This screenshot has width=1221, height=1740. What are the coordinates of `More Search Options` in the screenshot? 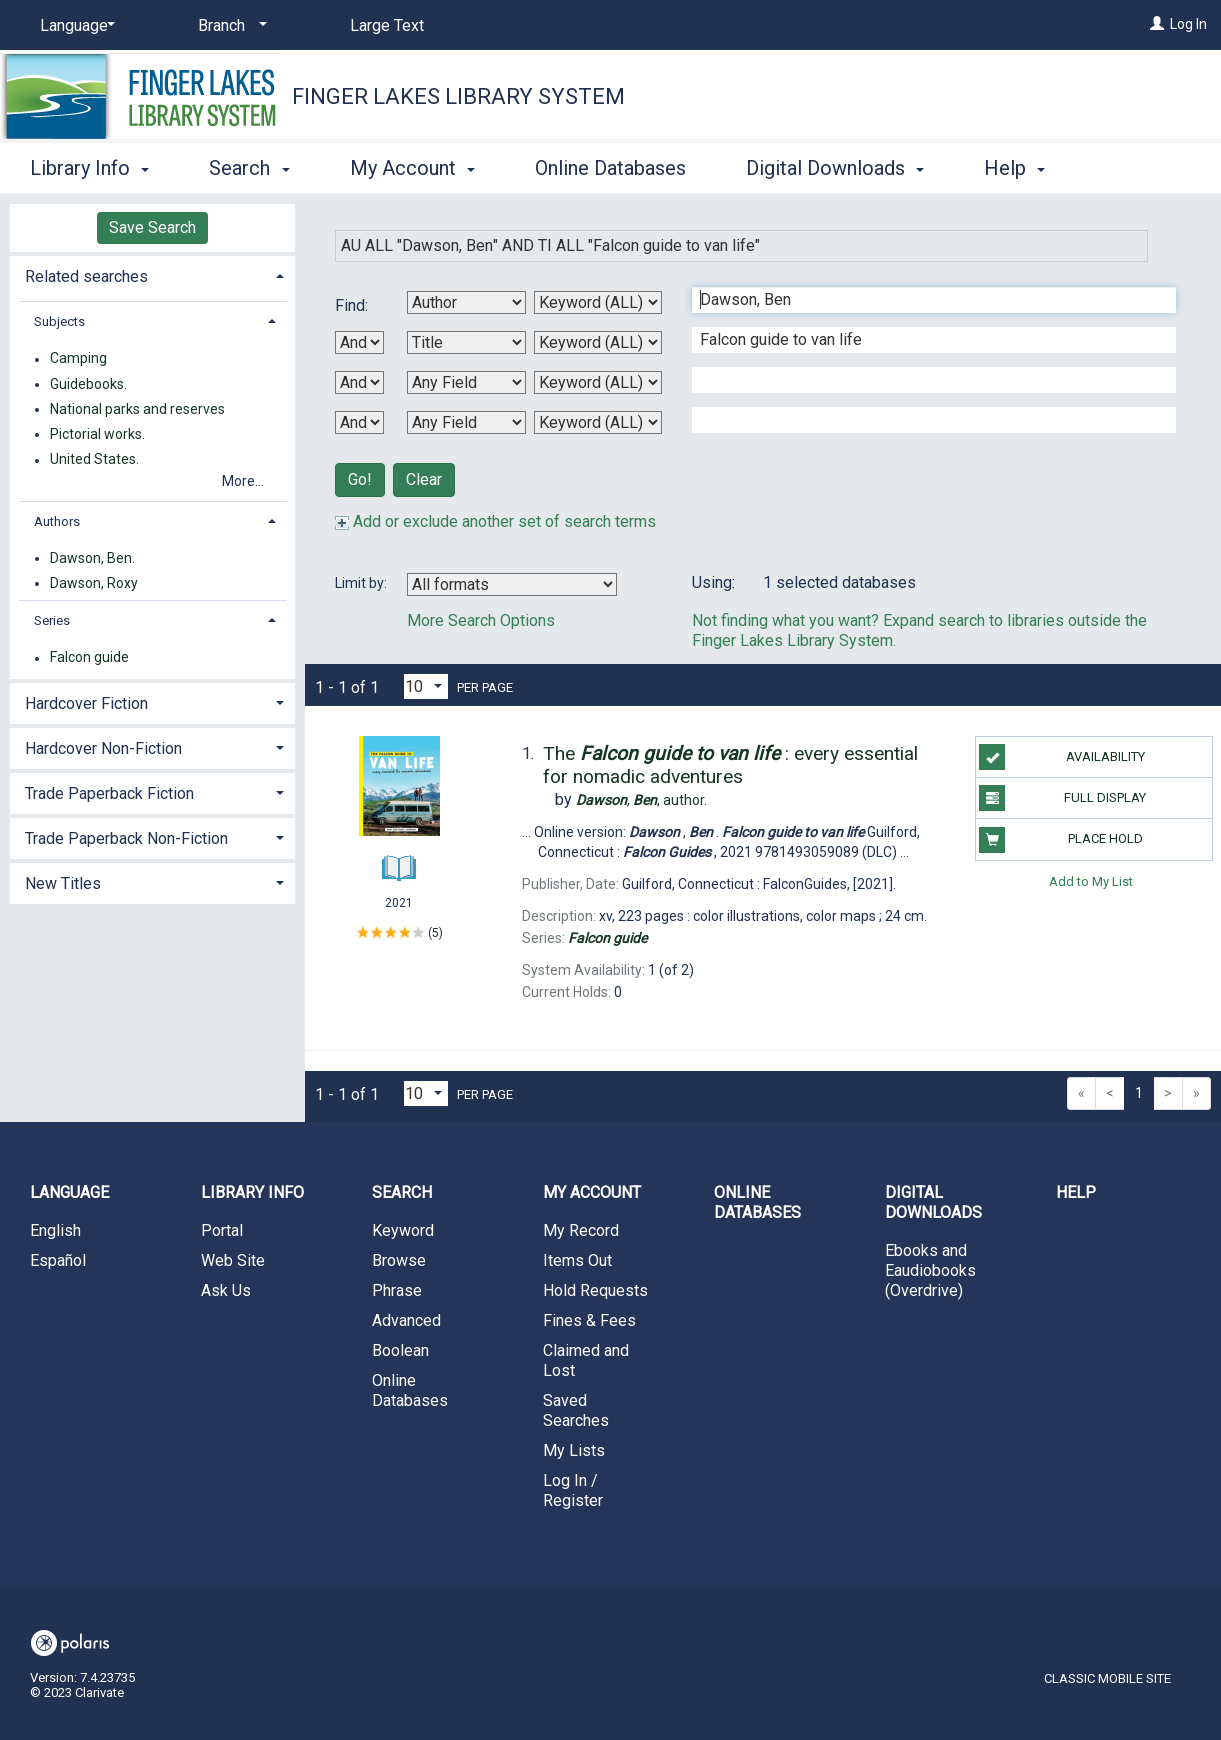 It's located at (481, 620).